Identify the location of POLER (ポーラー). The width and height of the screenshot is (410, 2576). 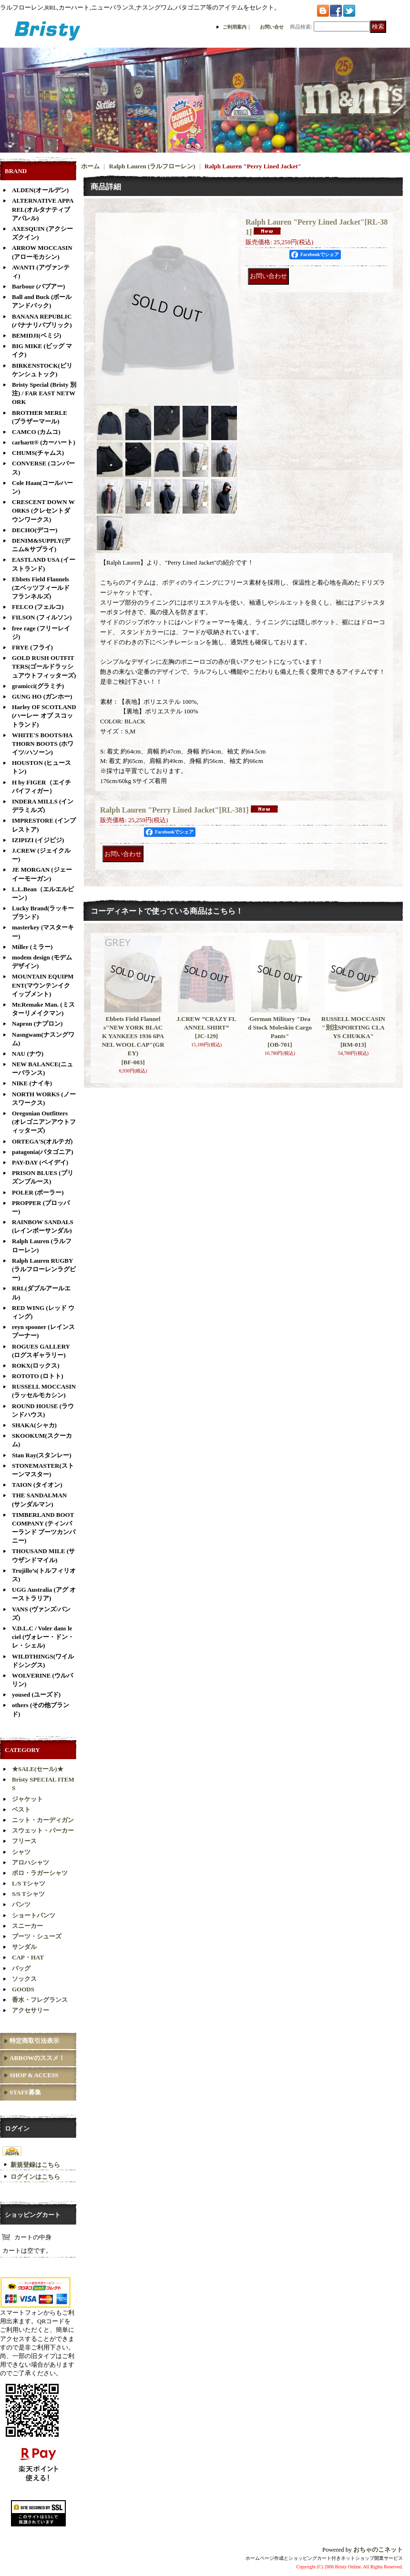
(38, 1192).